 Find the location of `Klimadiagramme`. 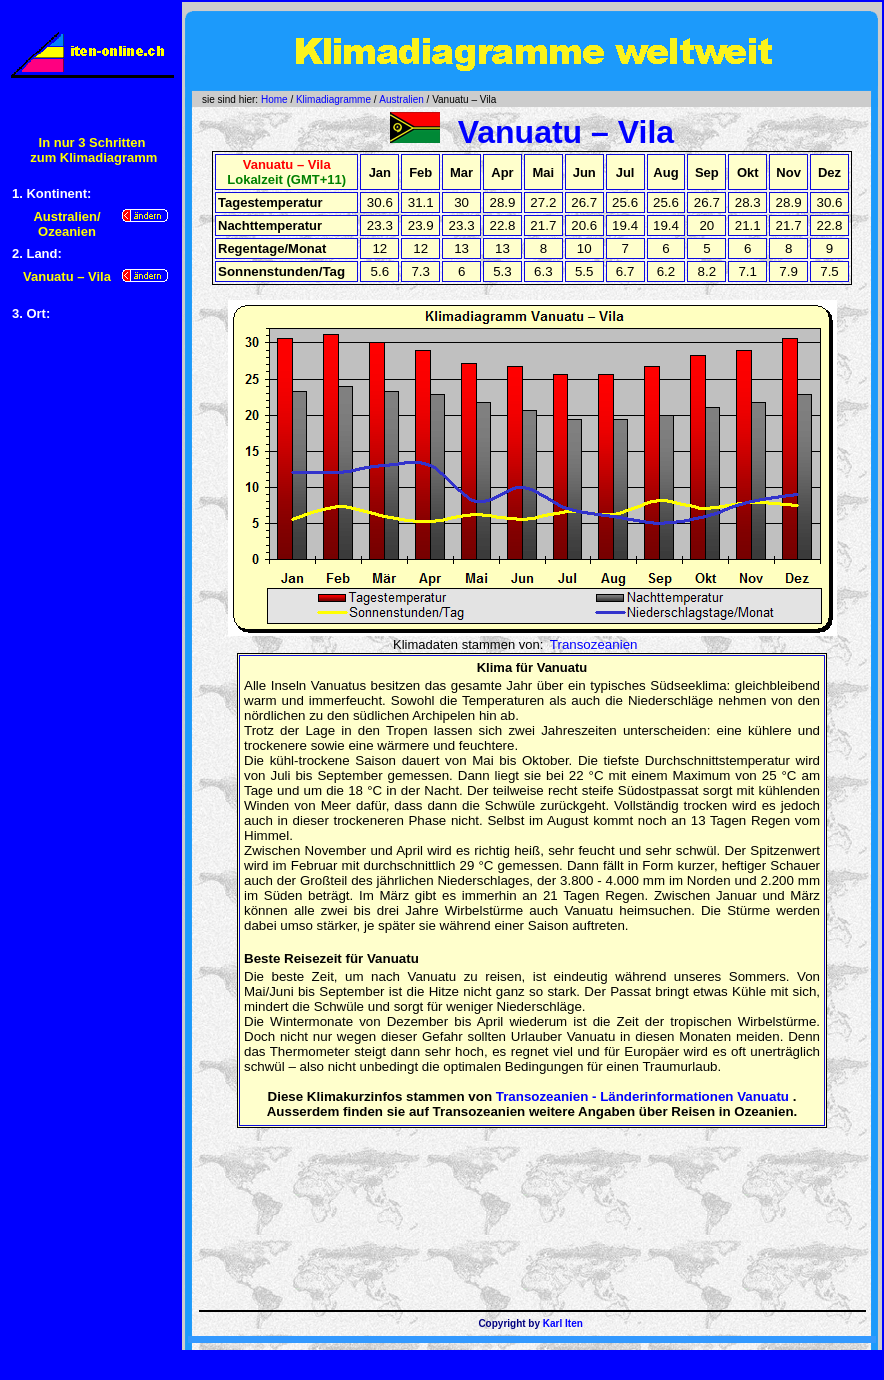

Klimadiagramme is located at coordinates (333, 99).